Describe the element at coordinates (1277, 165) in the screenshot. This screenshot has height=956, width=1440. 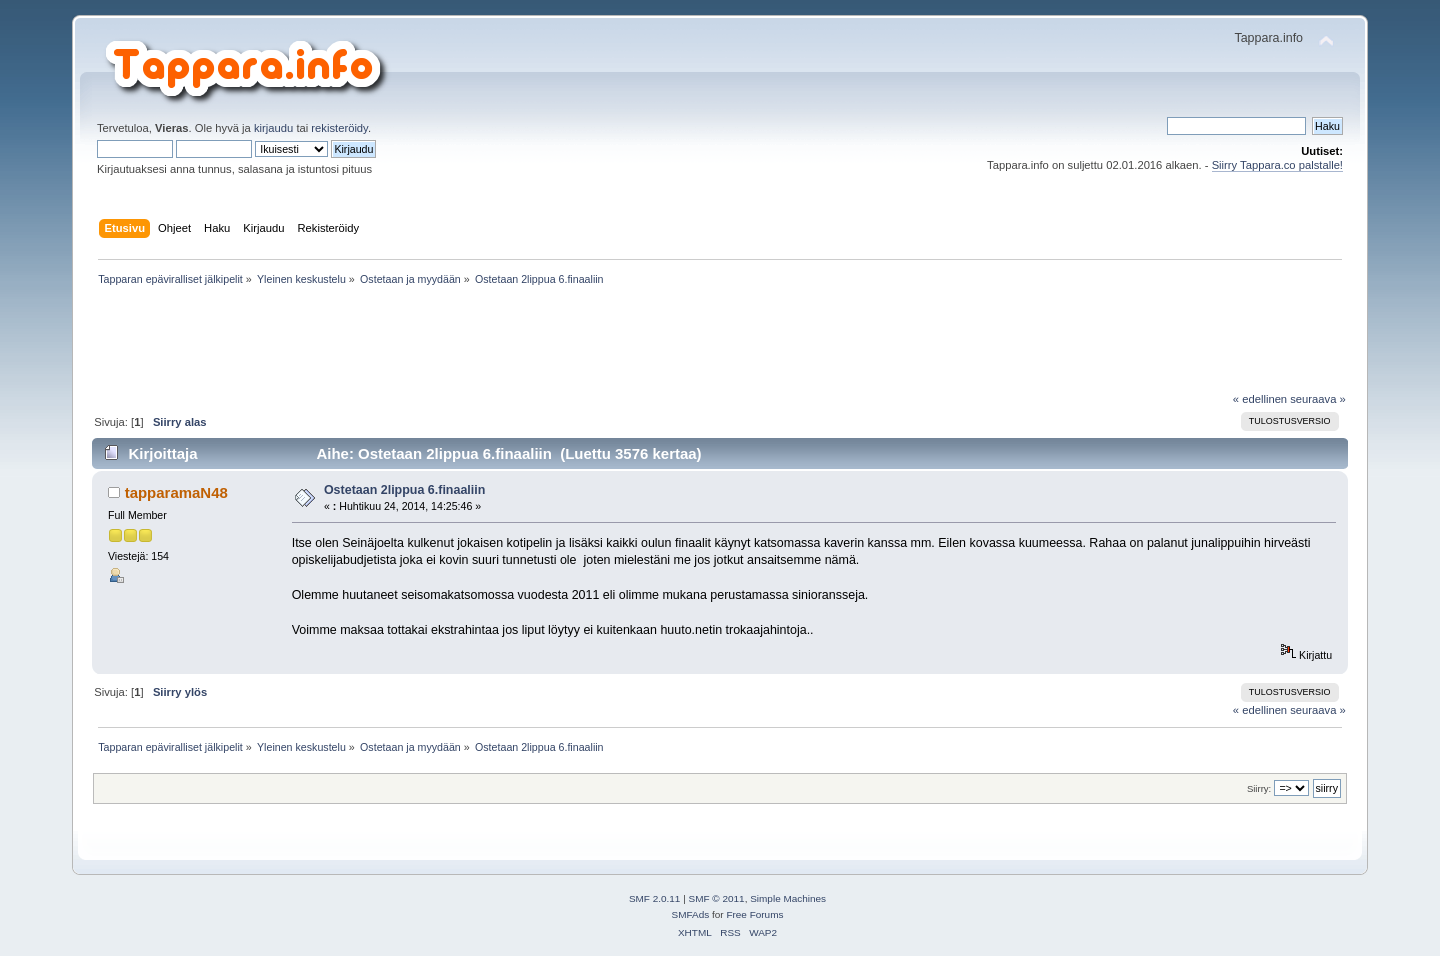
I see `Siirry Tappara.co palstalle!` at that location.